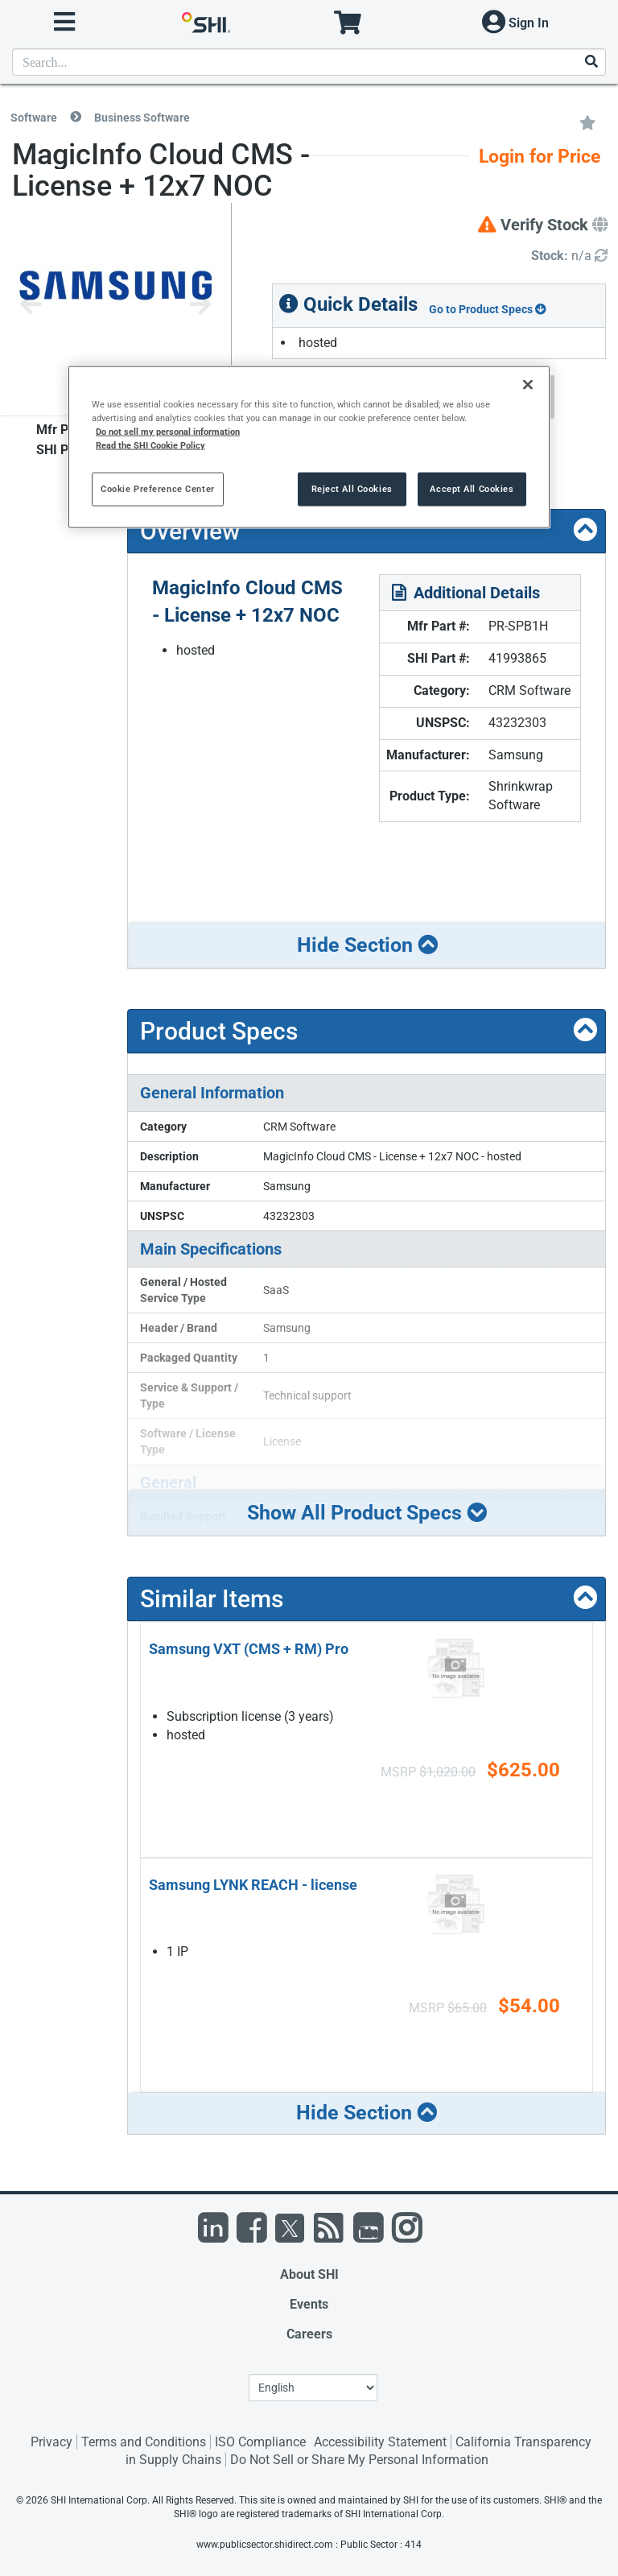 This screenshot has height=2576, width=618. What do you see at coordinates (587, 121) in the screenshot?
I see `[Add to My Favorites]` at bounding box center [587, 121].